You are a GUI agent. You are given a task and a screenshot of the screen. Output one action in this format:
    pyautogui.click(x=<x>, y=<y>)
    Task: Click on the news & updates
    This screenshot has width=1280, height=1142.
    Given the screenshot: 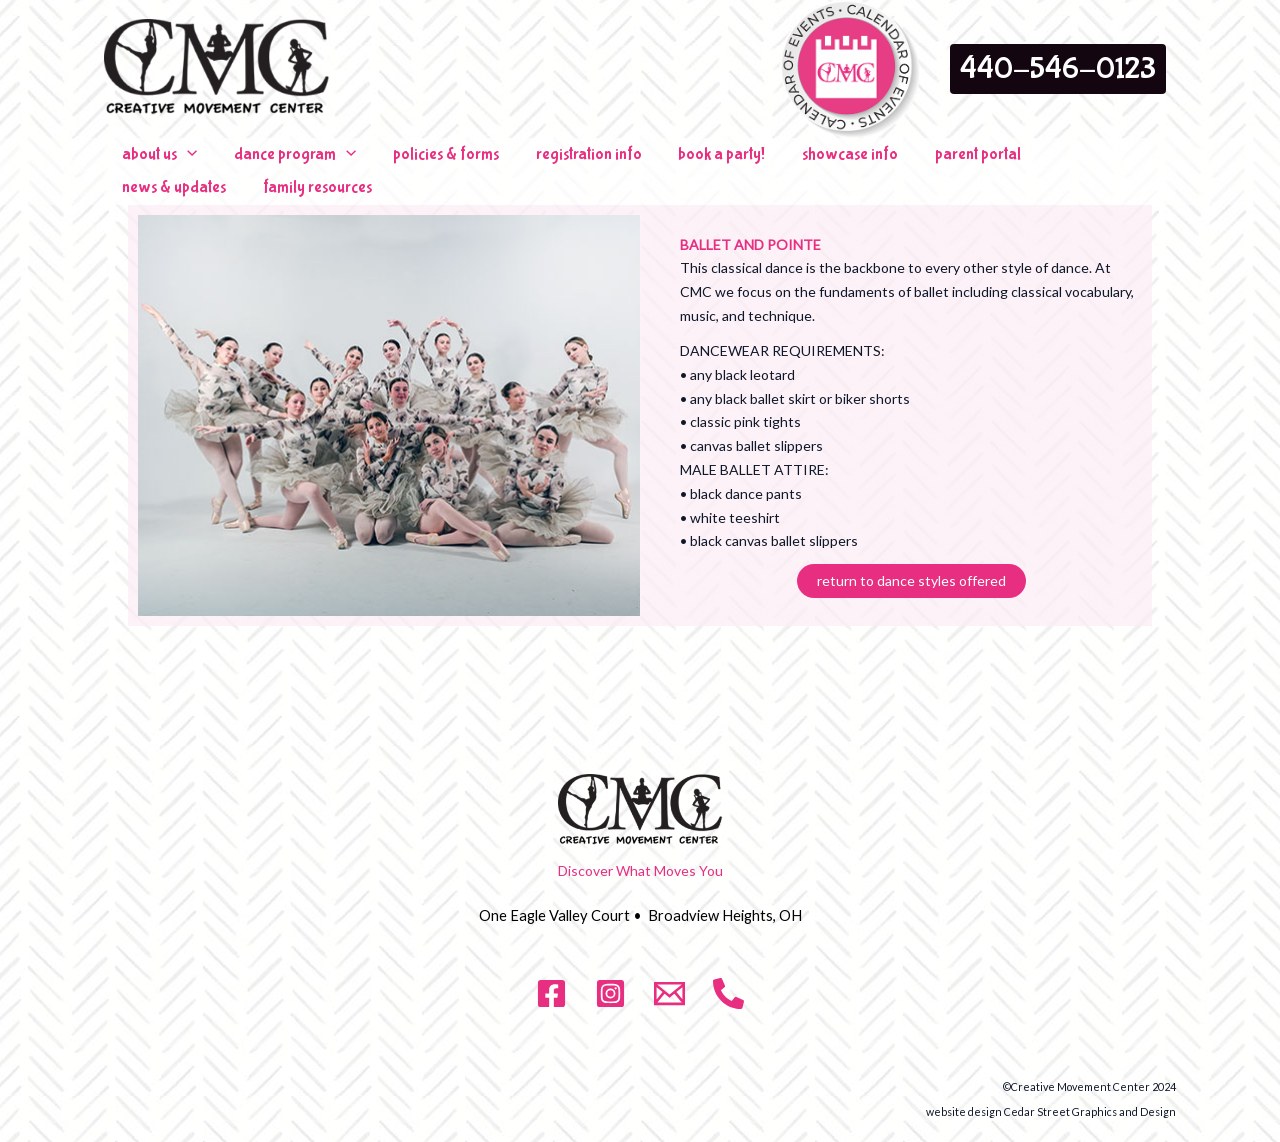 What is the action you would take?
    pyautogui.click(x=985, y=162)
    